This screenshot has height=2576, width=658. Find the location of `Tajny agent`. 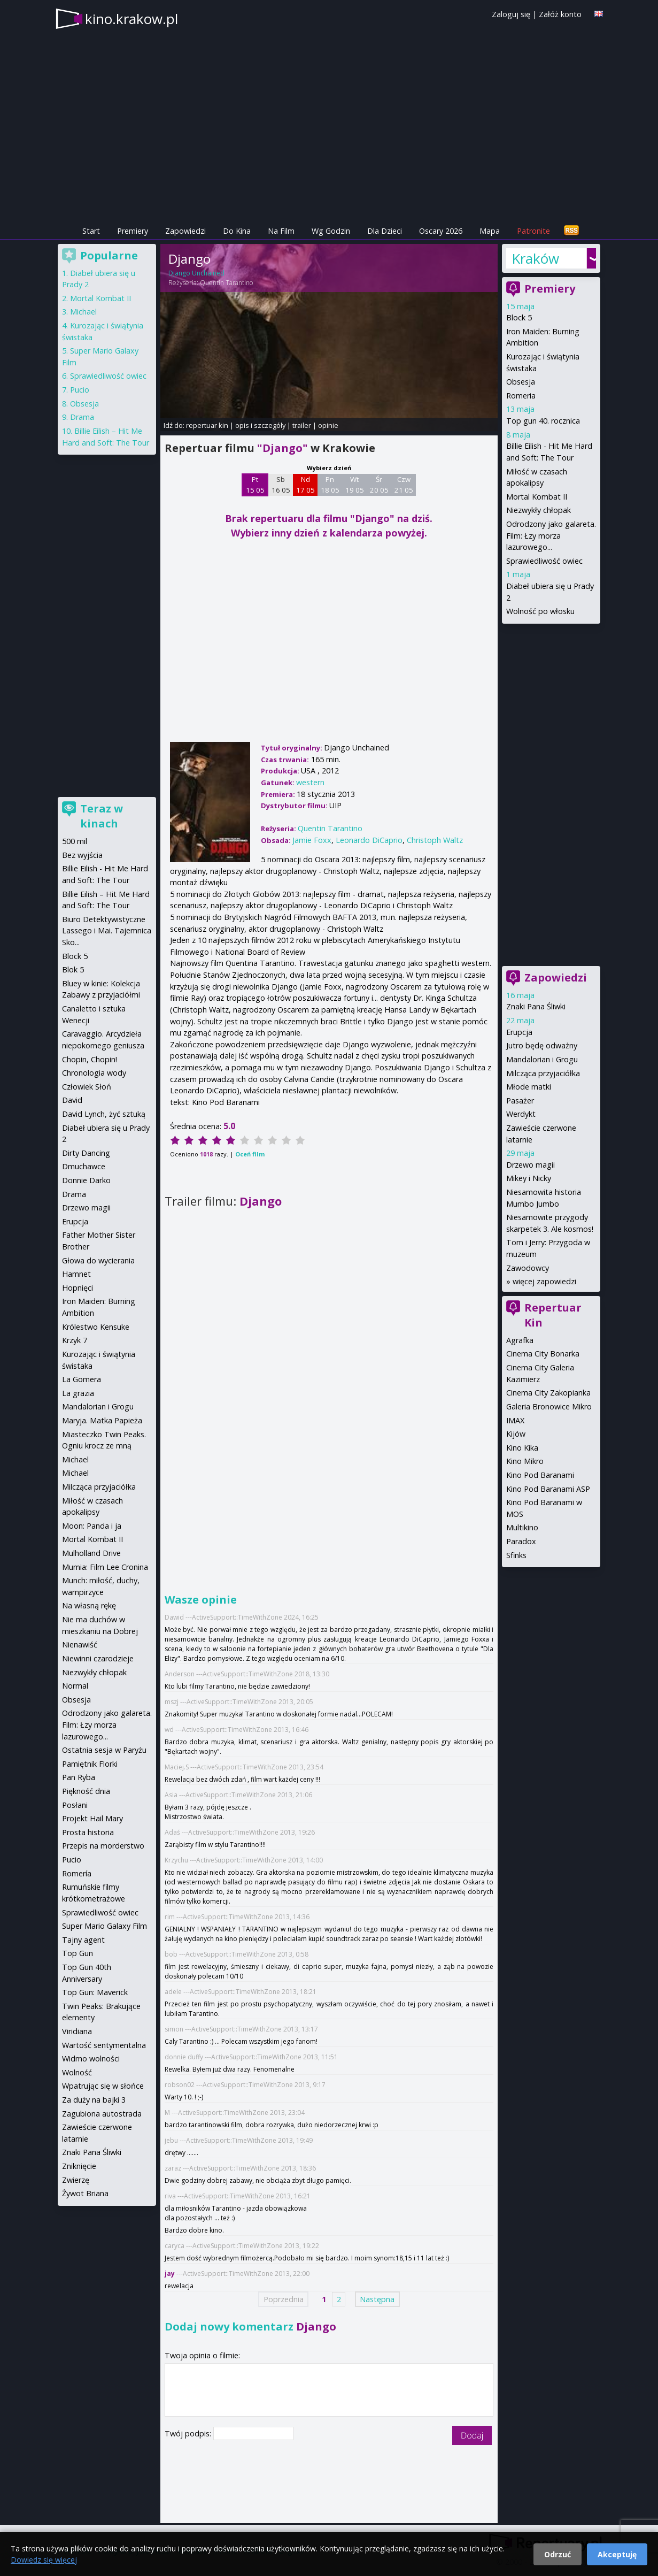

Tajny agent is located at coordinates (83, 1940).